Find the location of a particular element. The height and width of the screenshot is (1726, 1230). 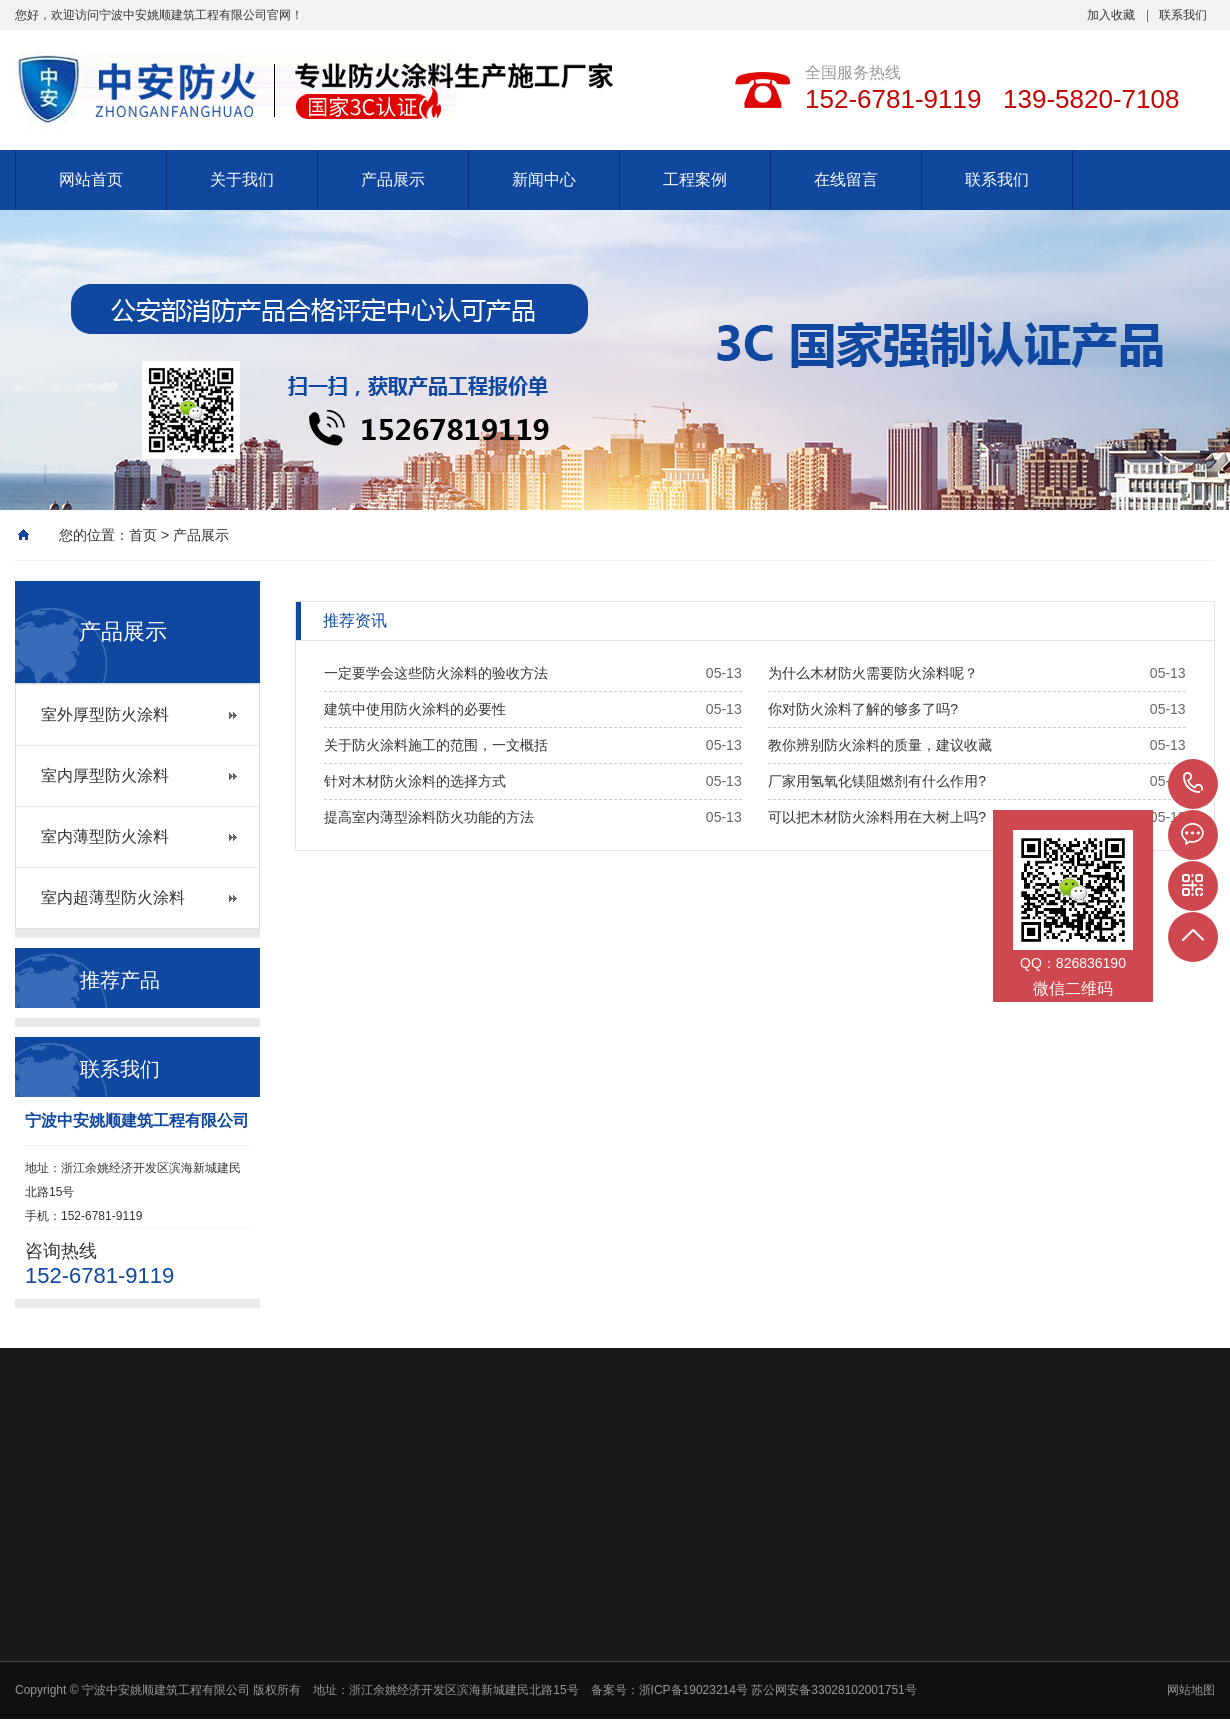

厂家用氢氧化镁阻燃剂有什么作用? is located at coordinates (877, 781).